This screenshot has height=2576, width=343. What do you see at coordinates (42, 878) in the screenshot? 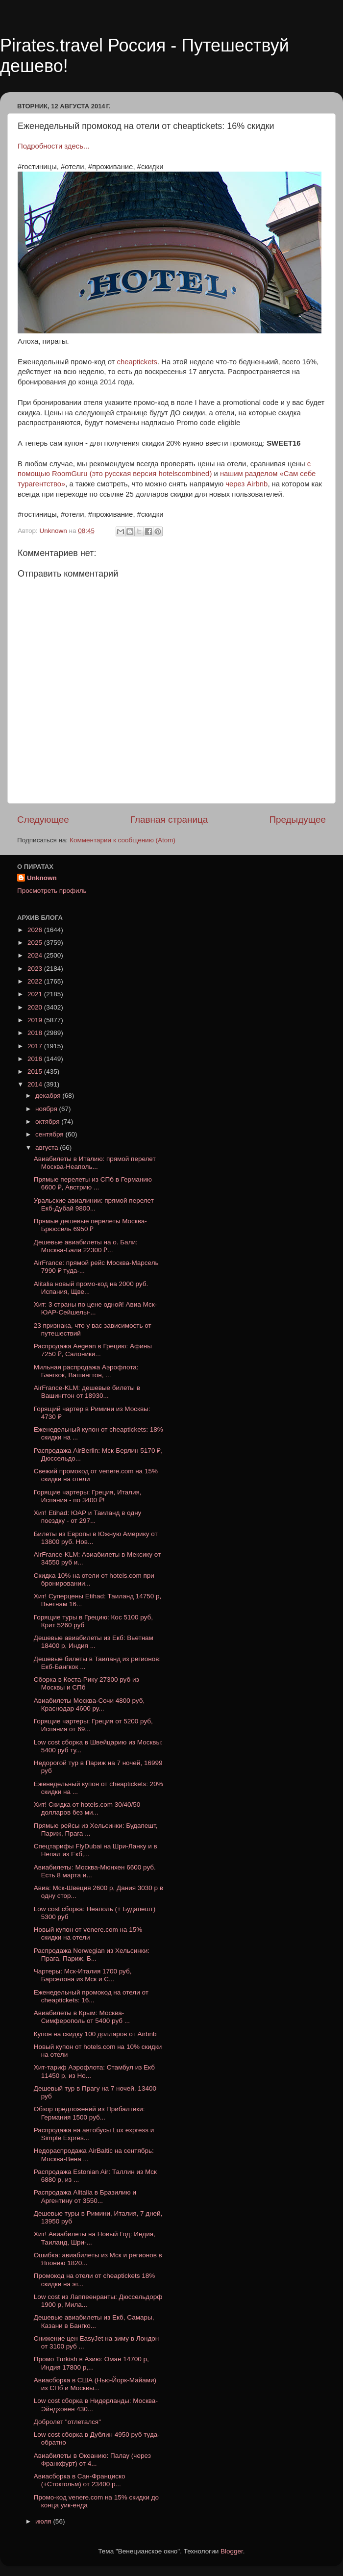
I see `Unknown` at bounding box center [42, 878].